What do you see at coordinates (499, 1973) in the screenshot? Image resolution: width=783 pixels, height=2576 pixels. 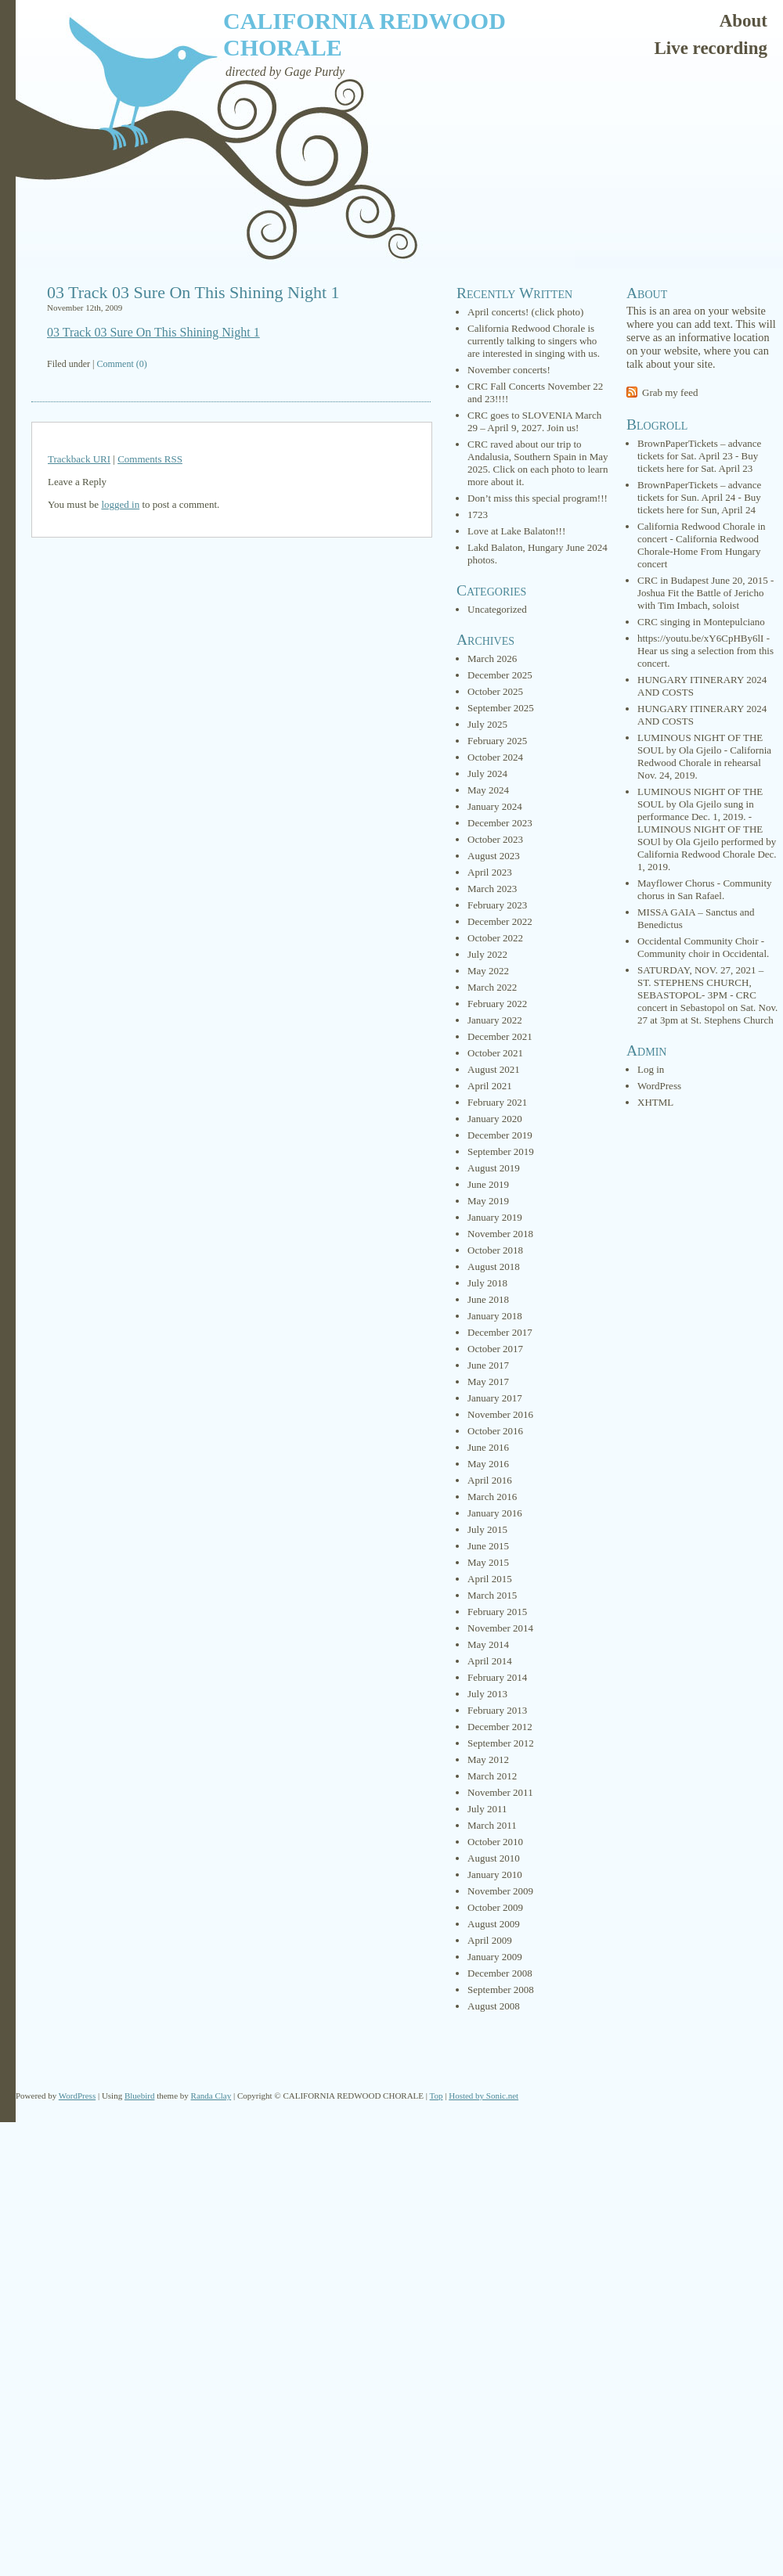 I see `December 2008` at bounding box center [499, 1973].